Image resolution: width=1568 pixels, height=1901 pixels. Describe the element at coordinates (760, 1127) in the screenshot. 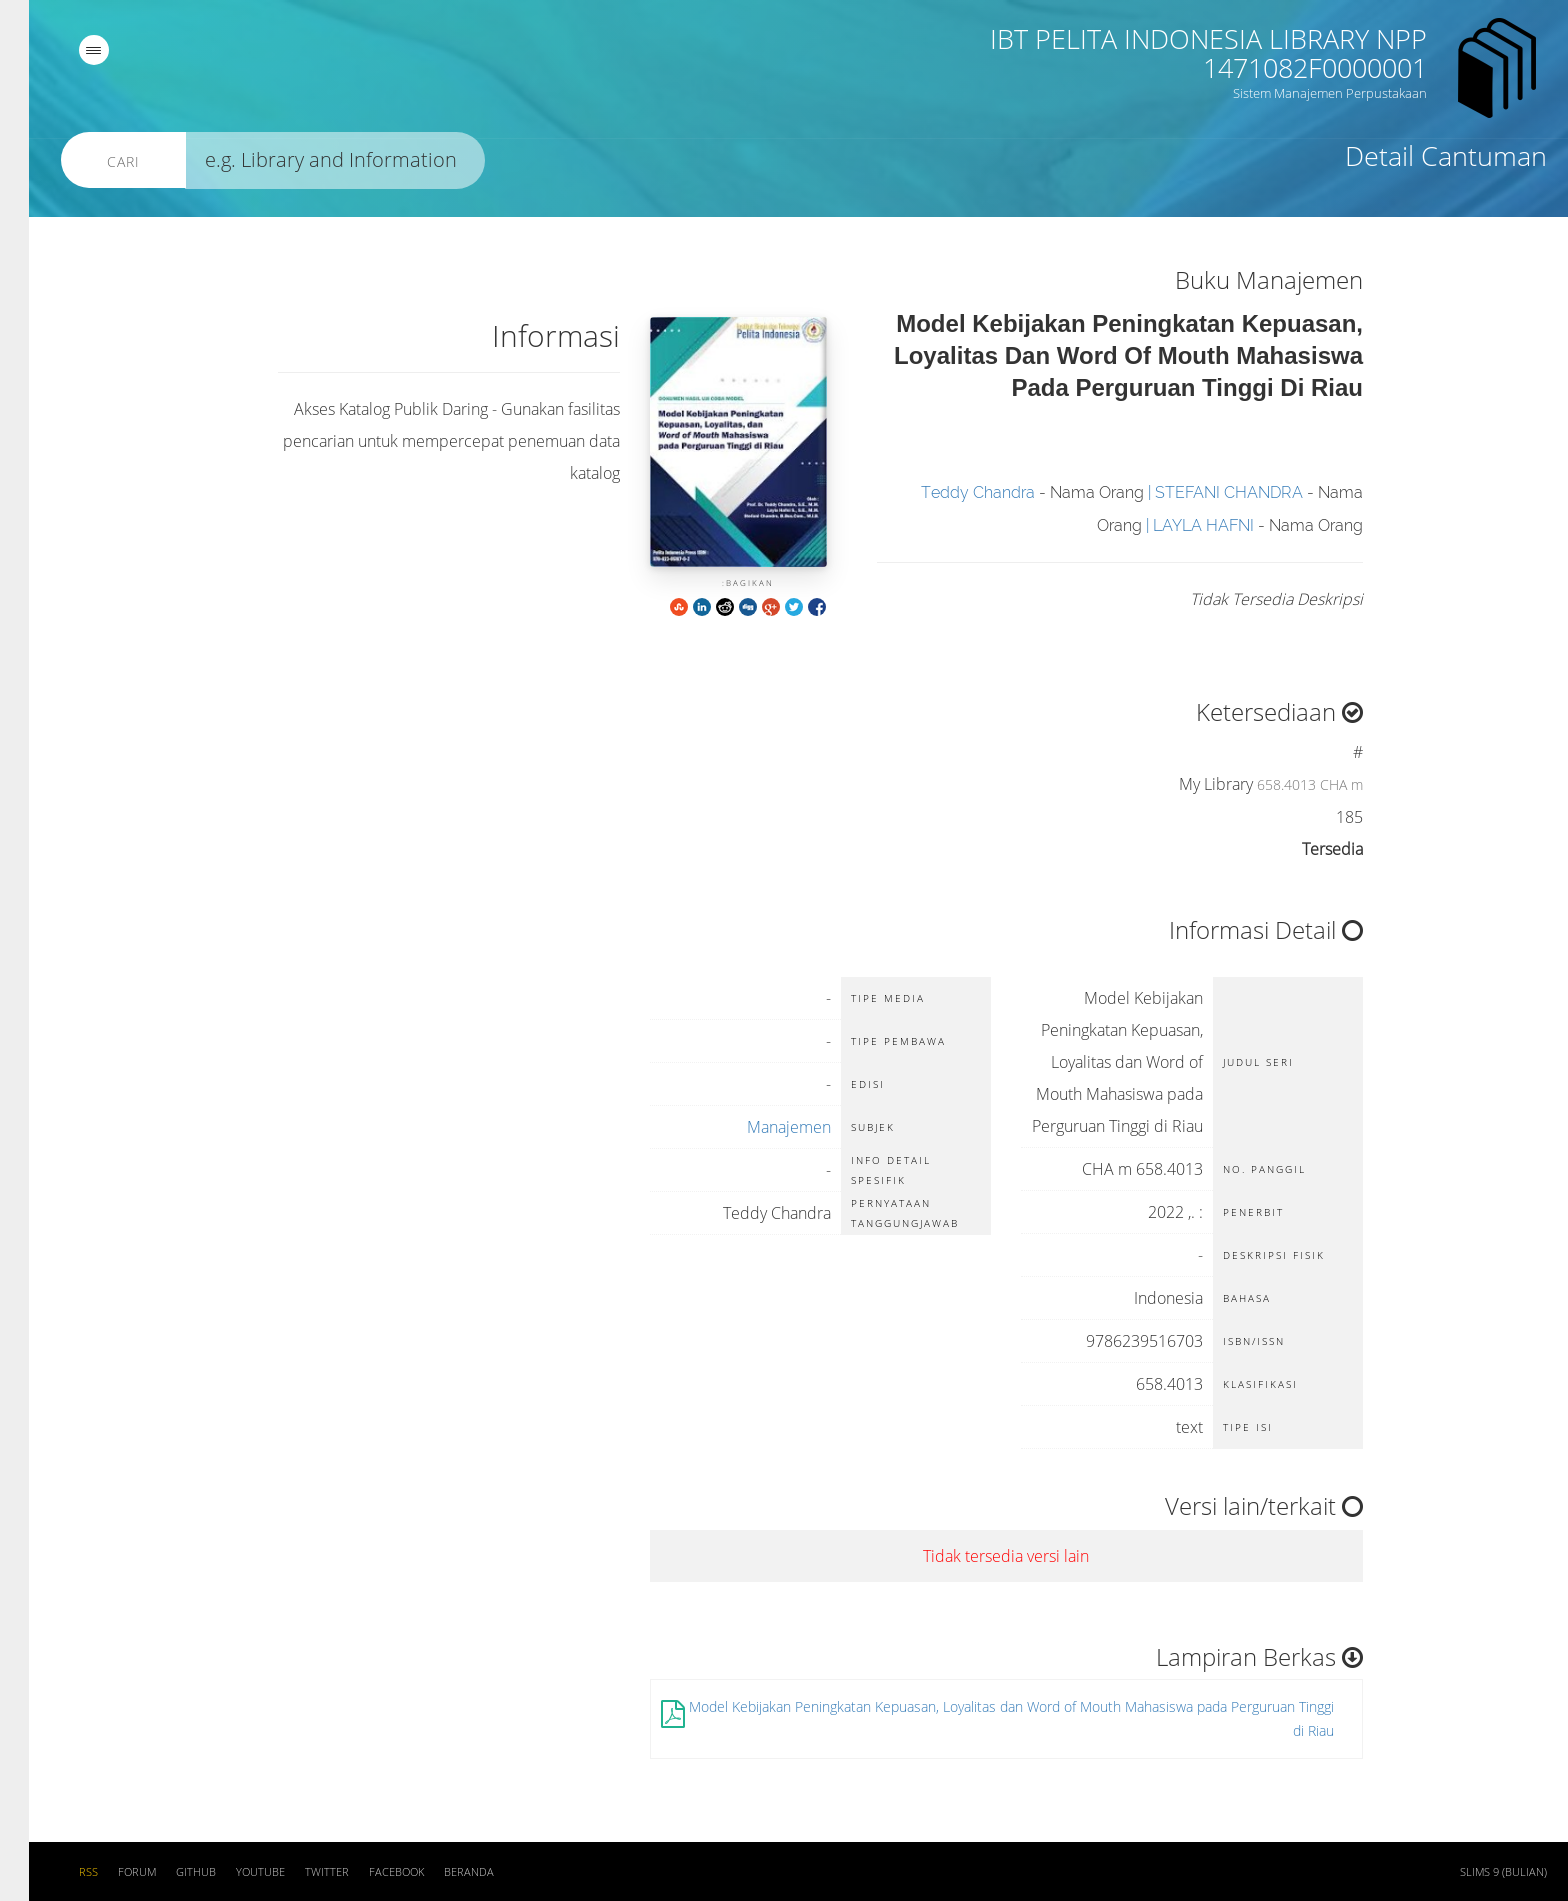

I see `Manajemen` at that location.